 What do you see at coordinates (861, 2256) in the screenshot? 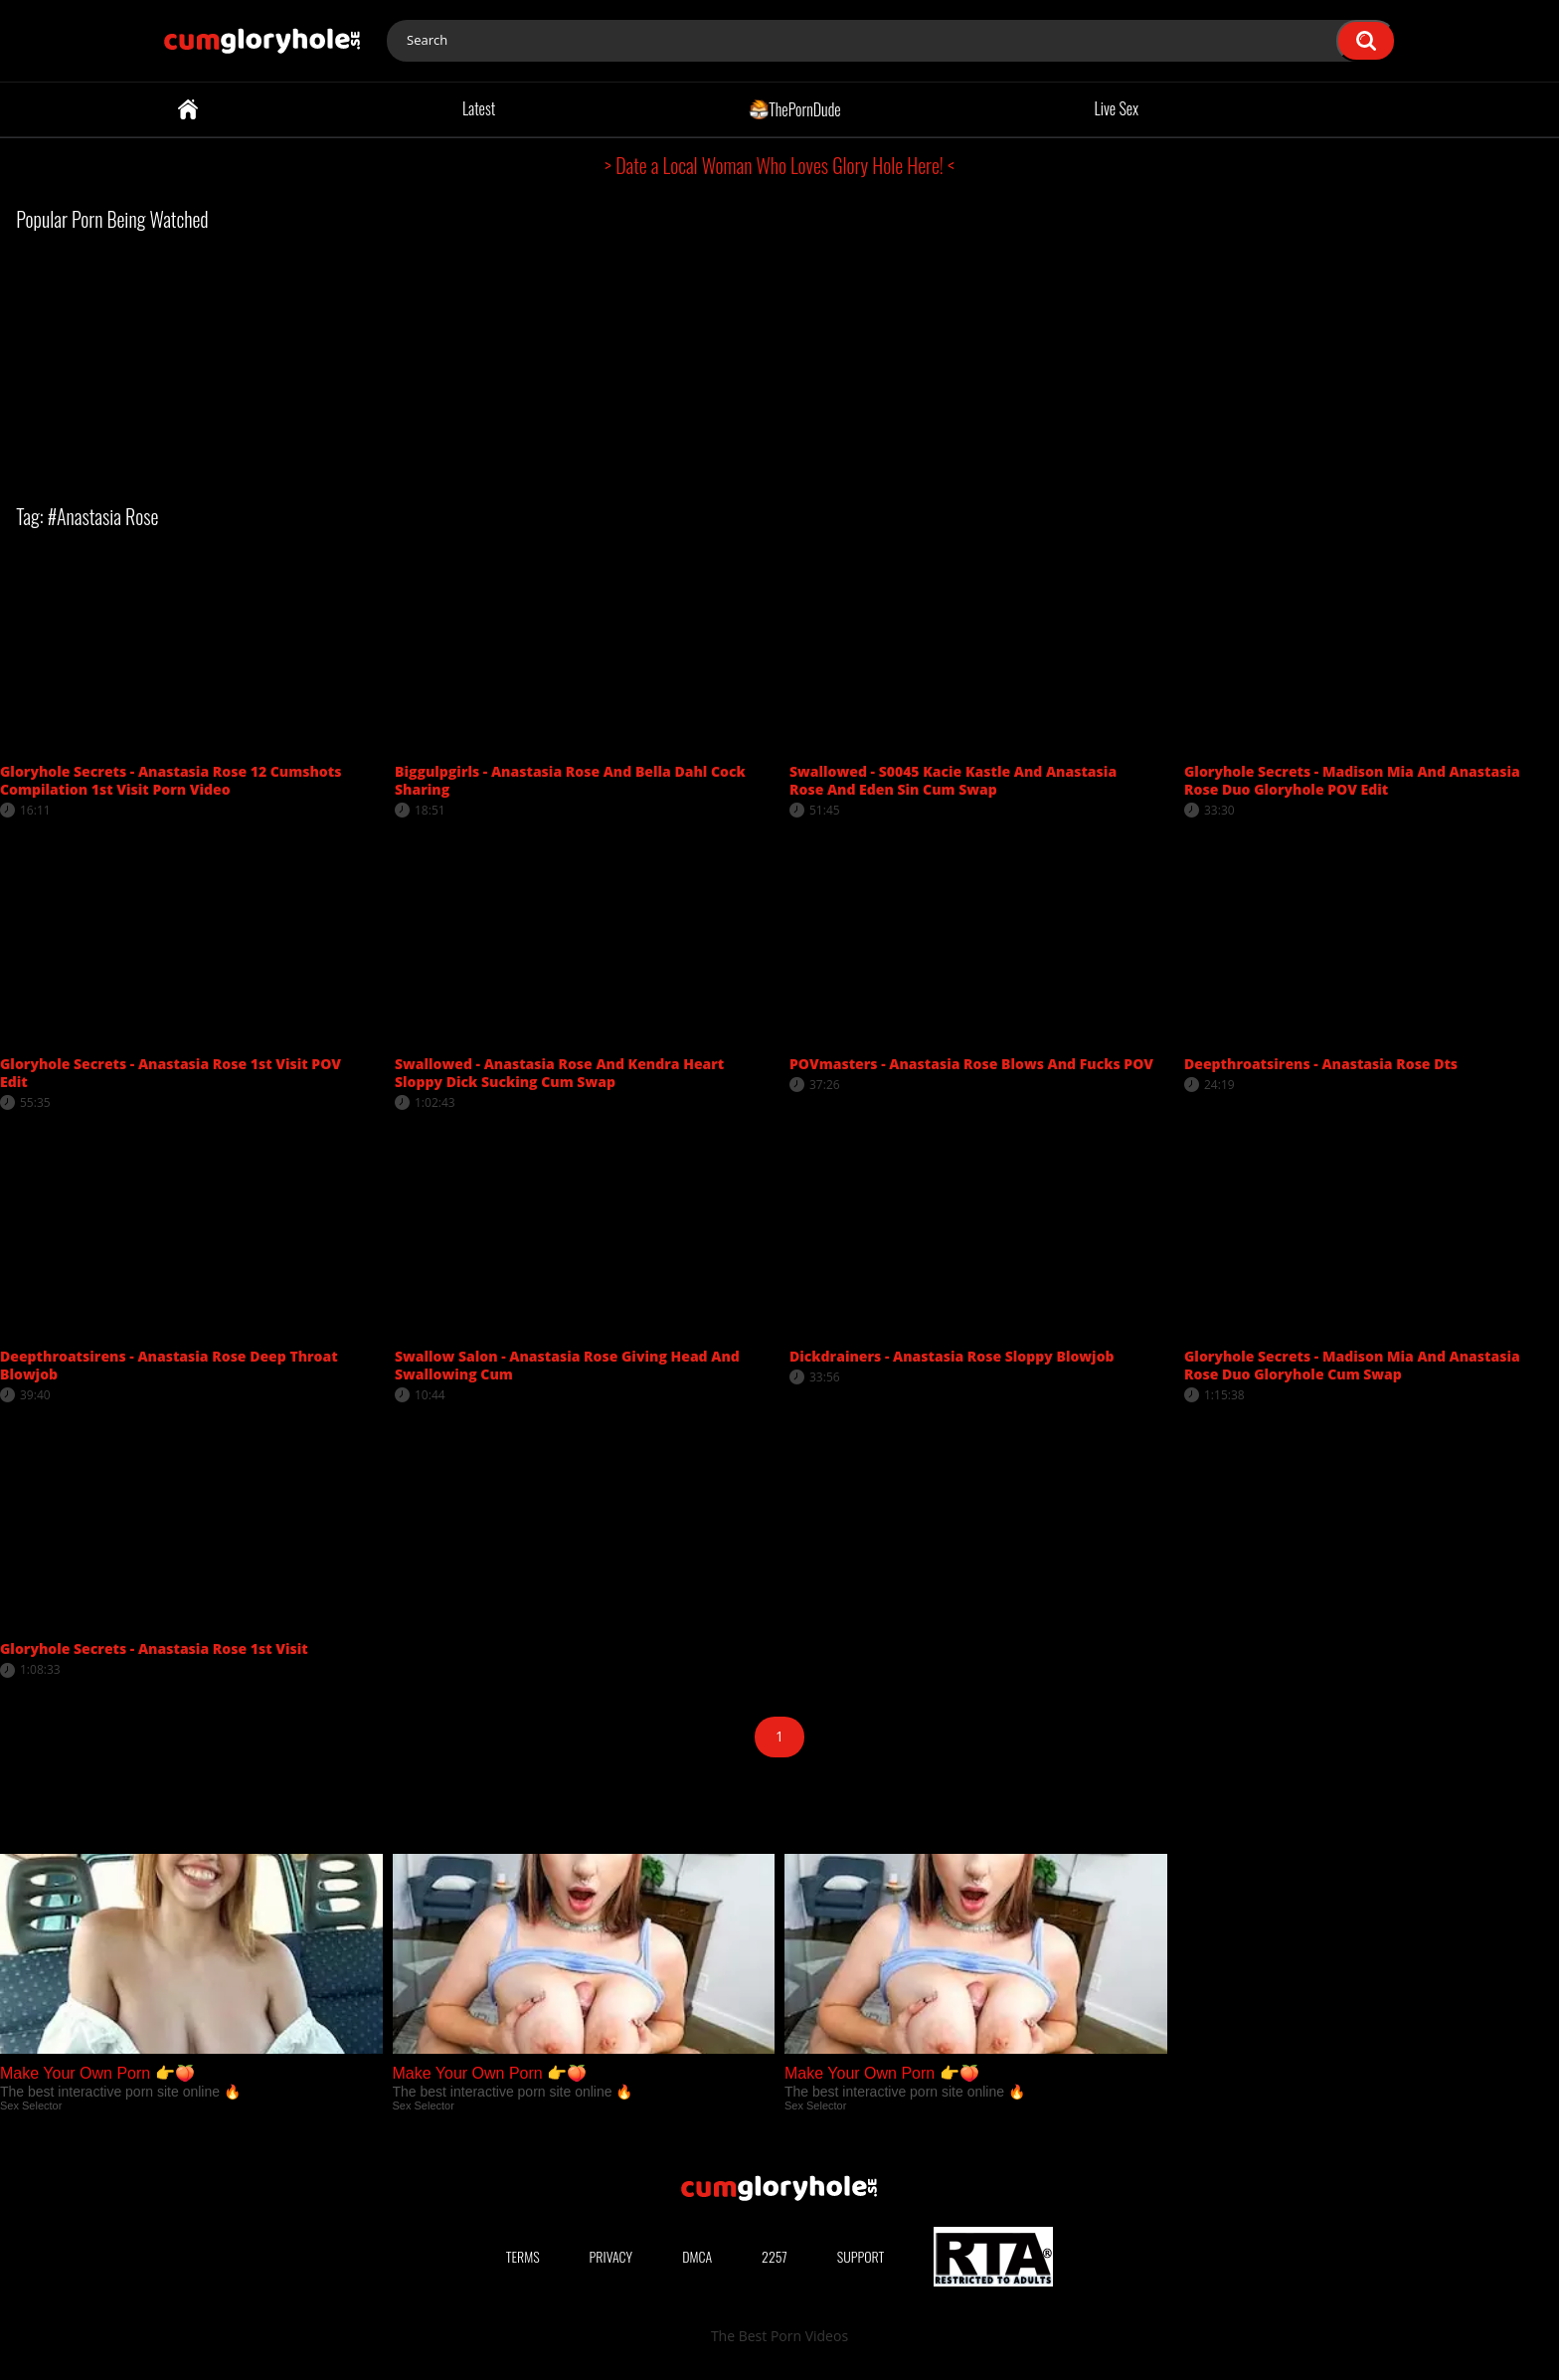
I see `Support` at bounding box center [861, 2256].